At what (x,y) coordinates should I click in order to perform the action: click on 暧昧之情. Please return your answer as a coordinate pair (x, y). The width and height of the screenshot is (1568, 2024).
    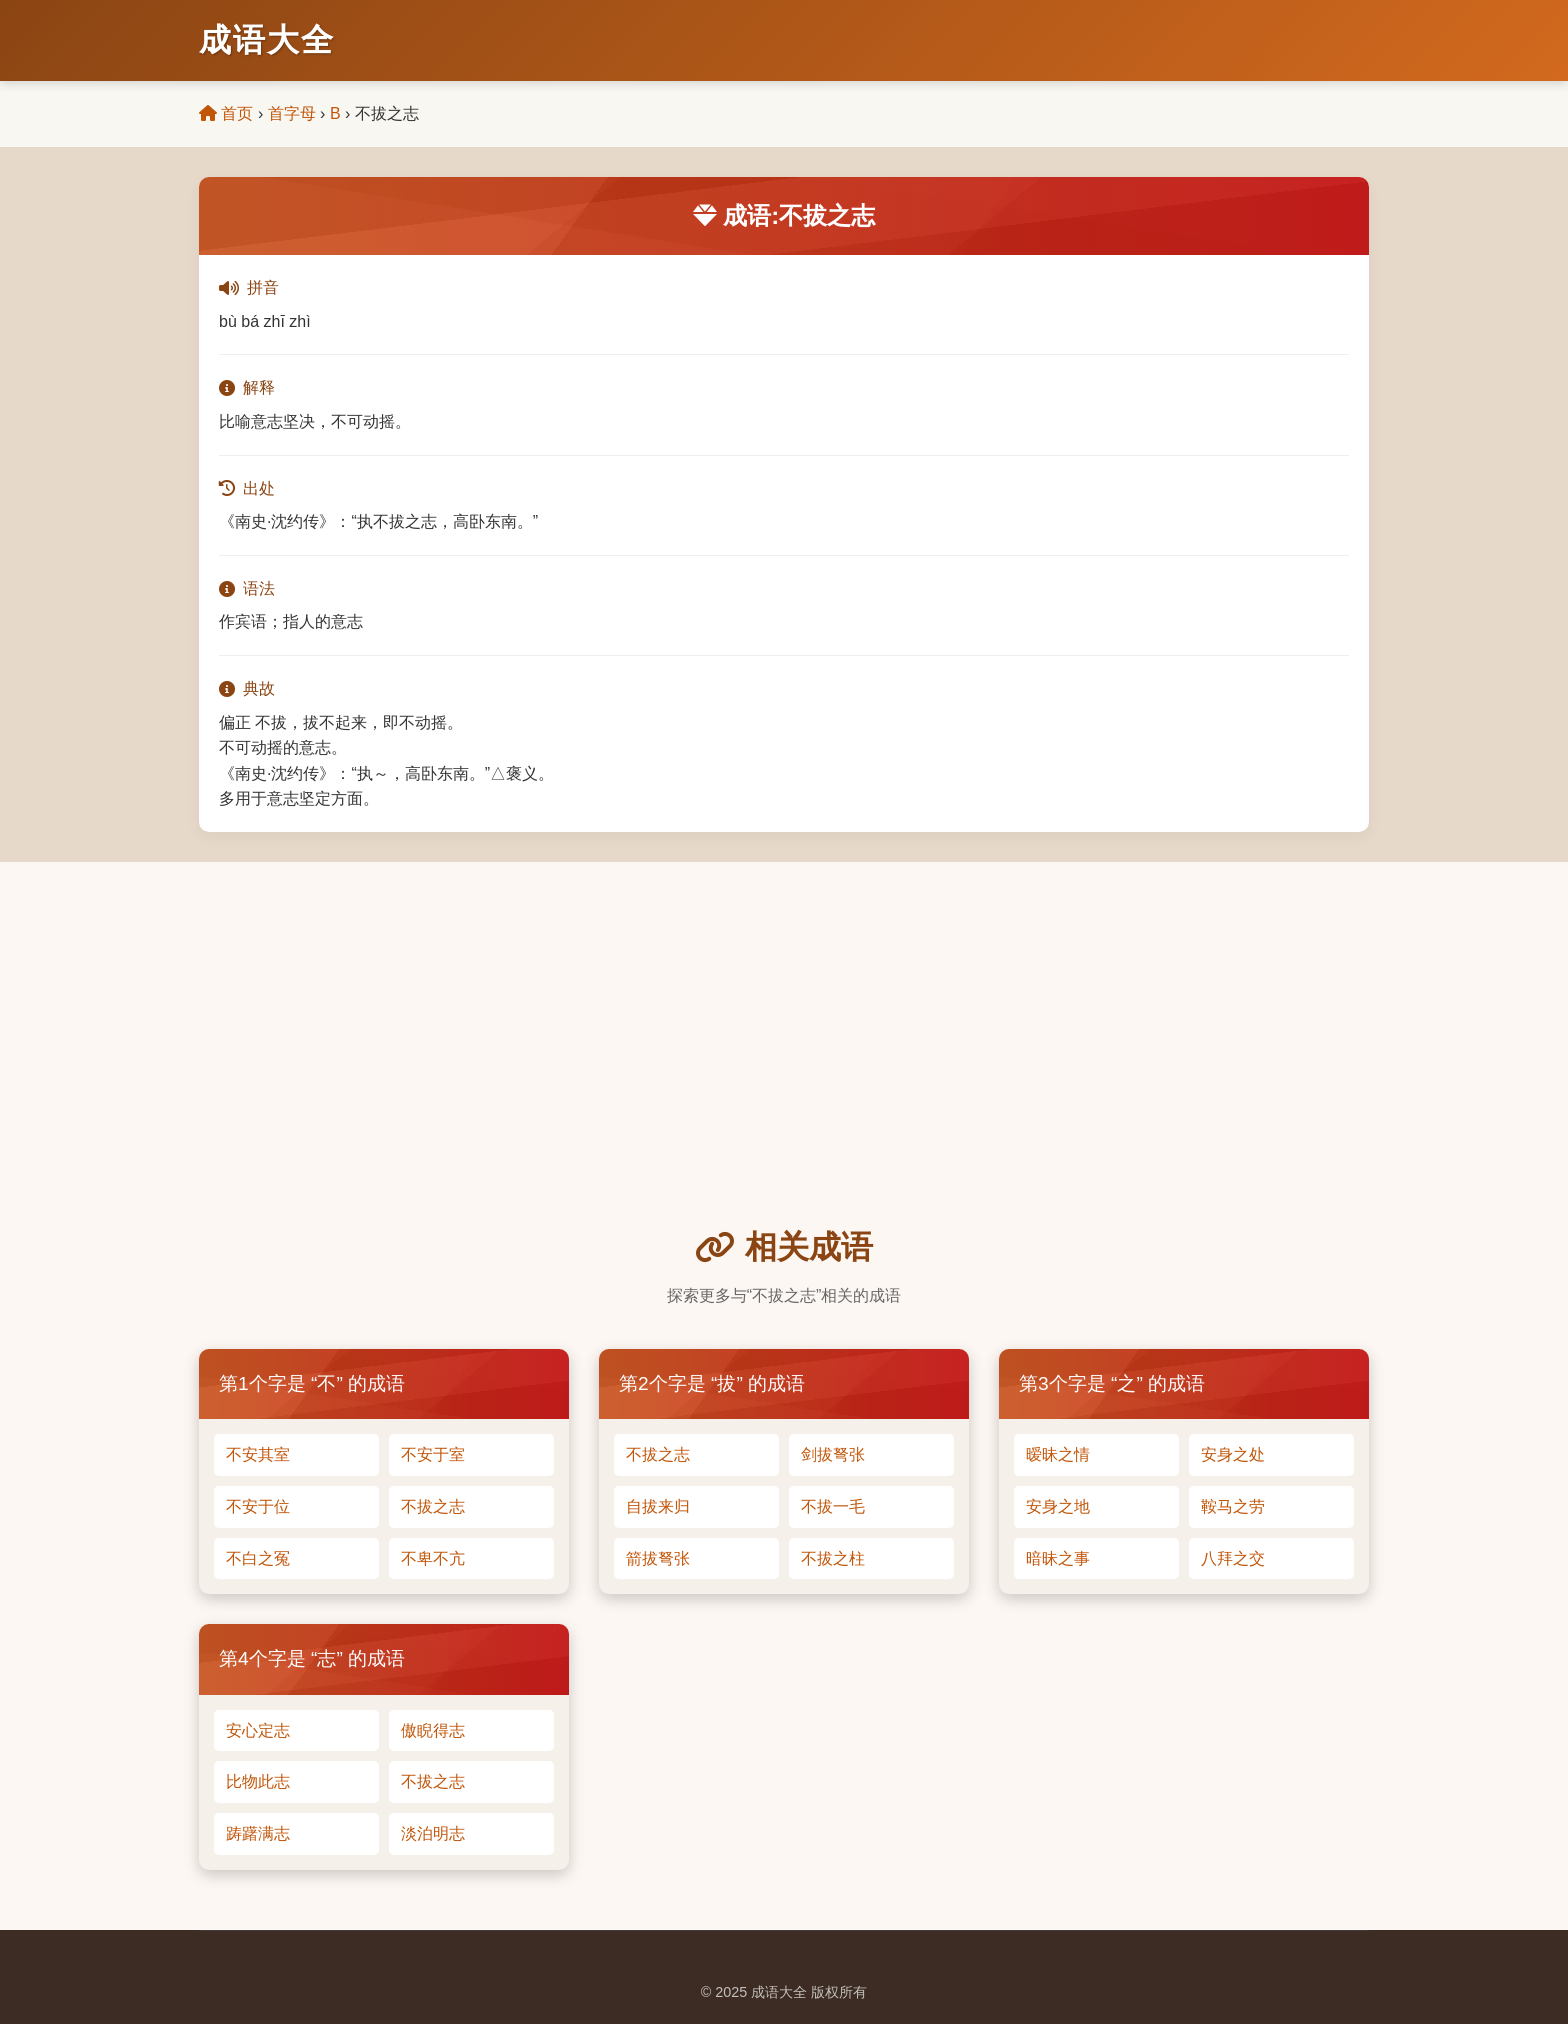
    Looking at the image, I should click on (1058, 1454).